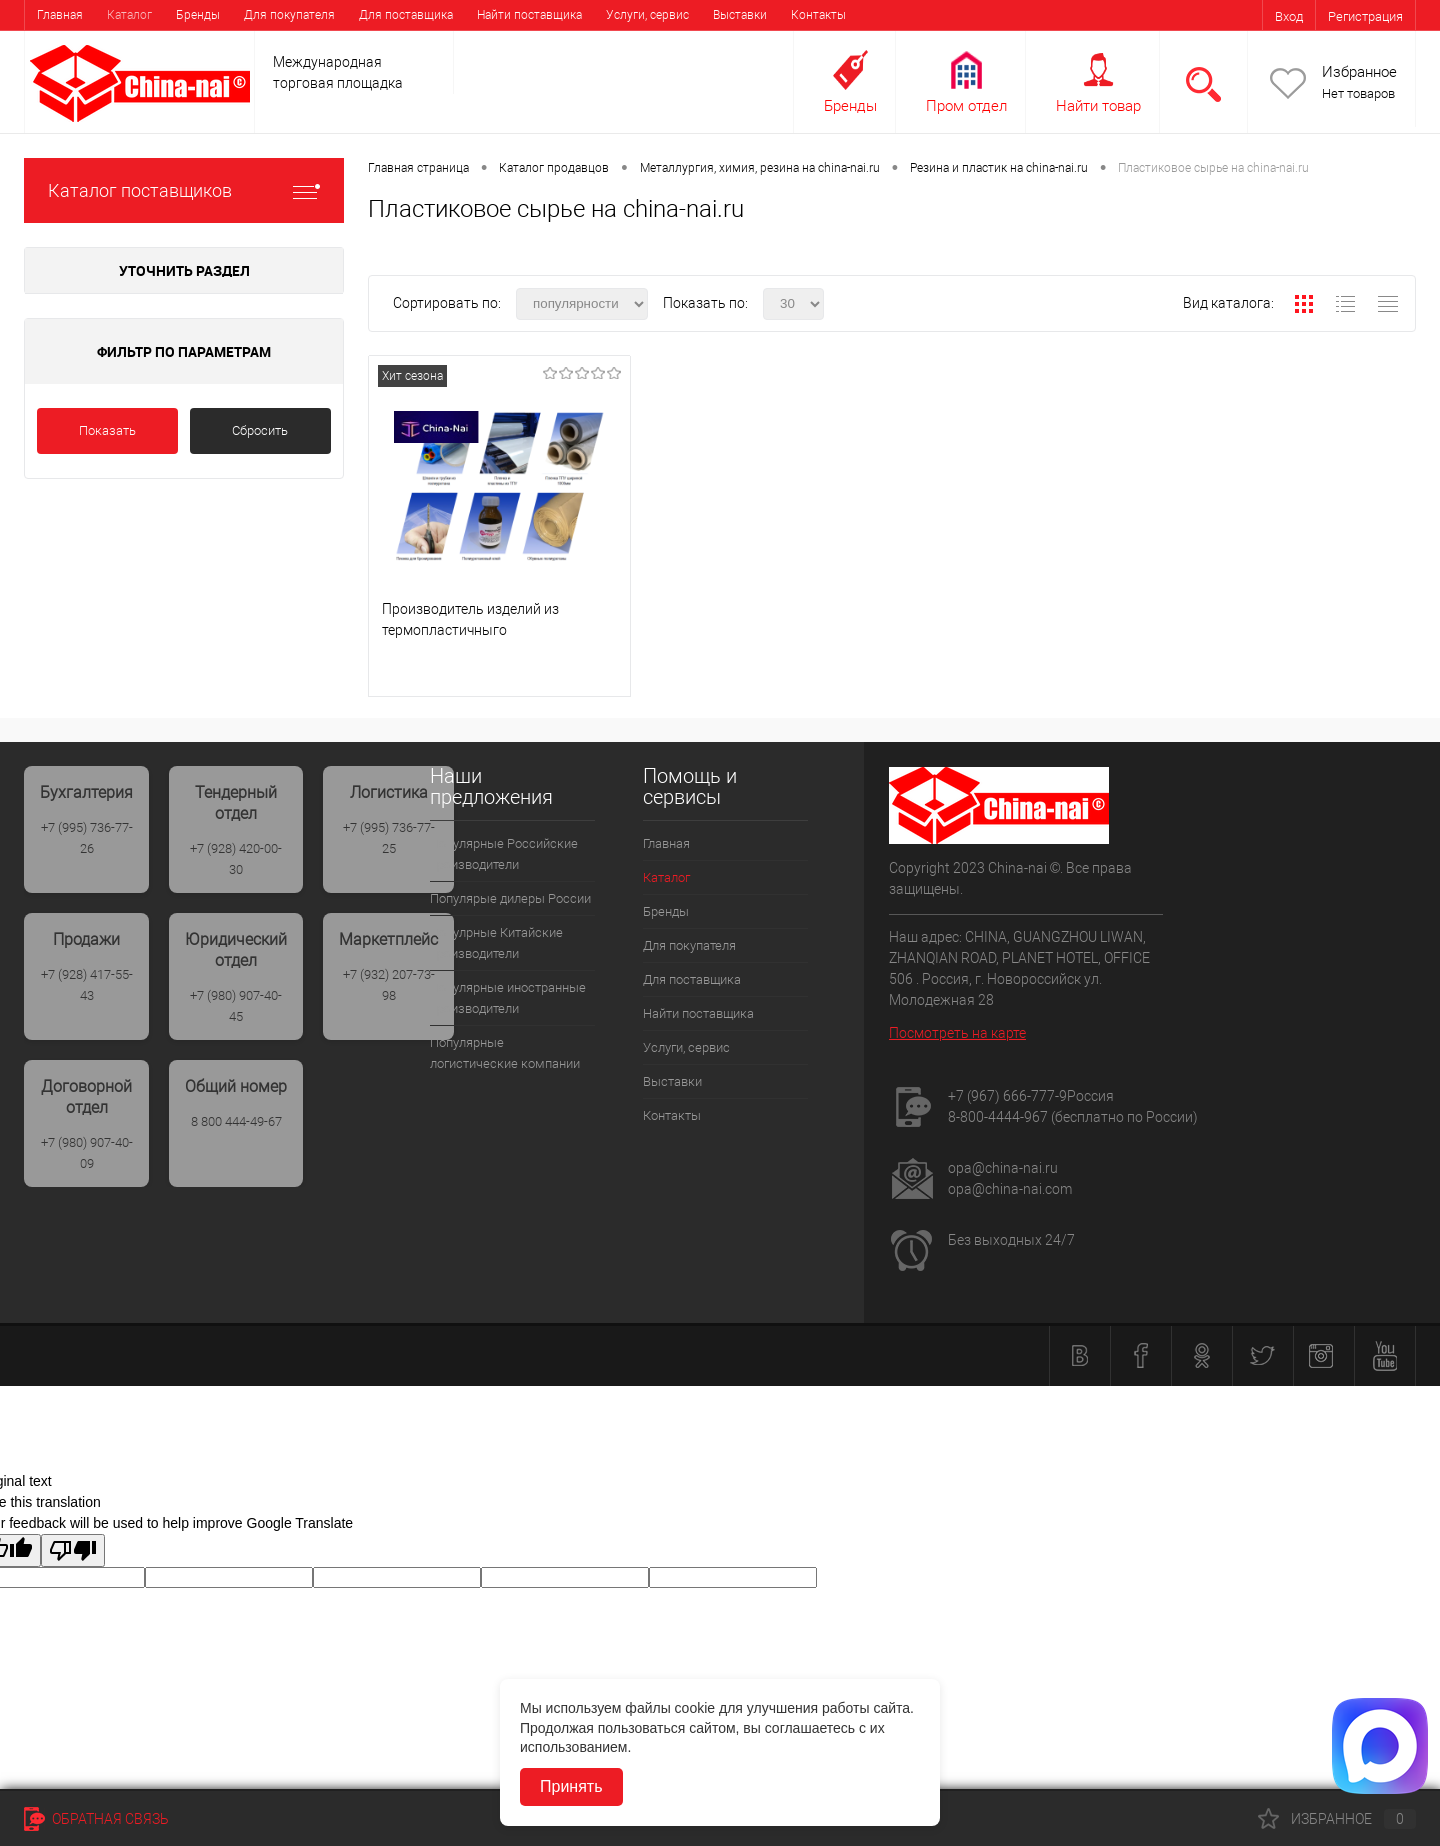  I want to click on Показать, so click(107, 430).